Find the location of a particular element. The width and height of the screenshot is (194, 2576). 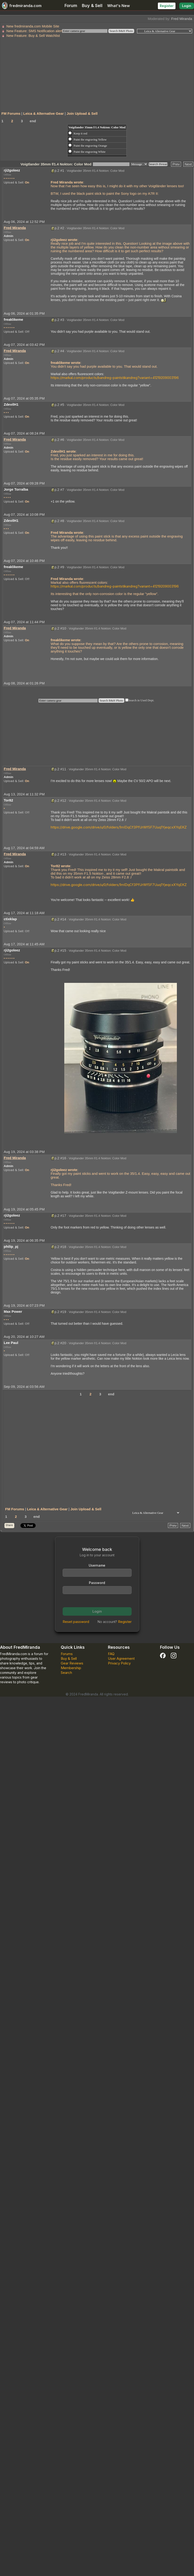

fredmiranda.com is located at coordinates (21, 5).